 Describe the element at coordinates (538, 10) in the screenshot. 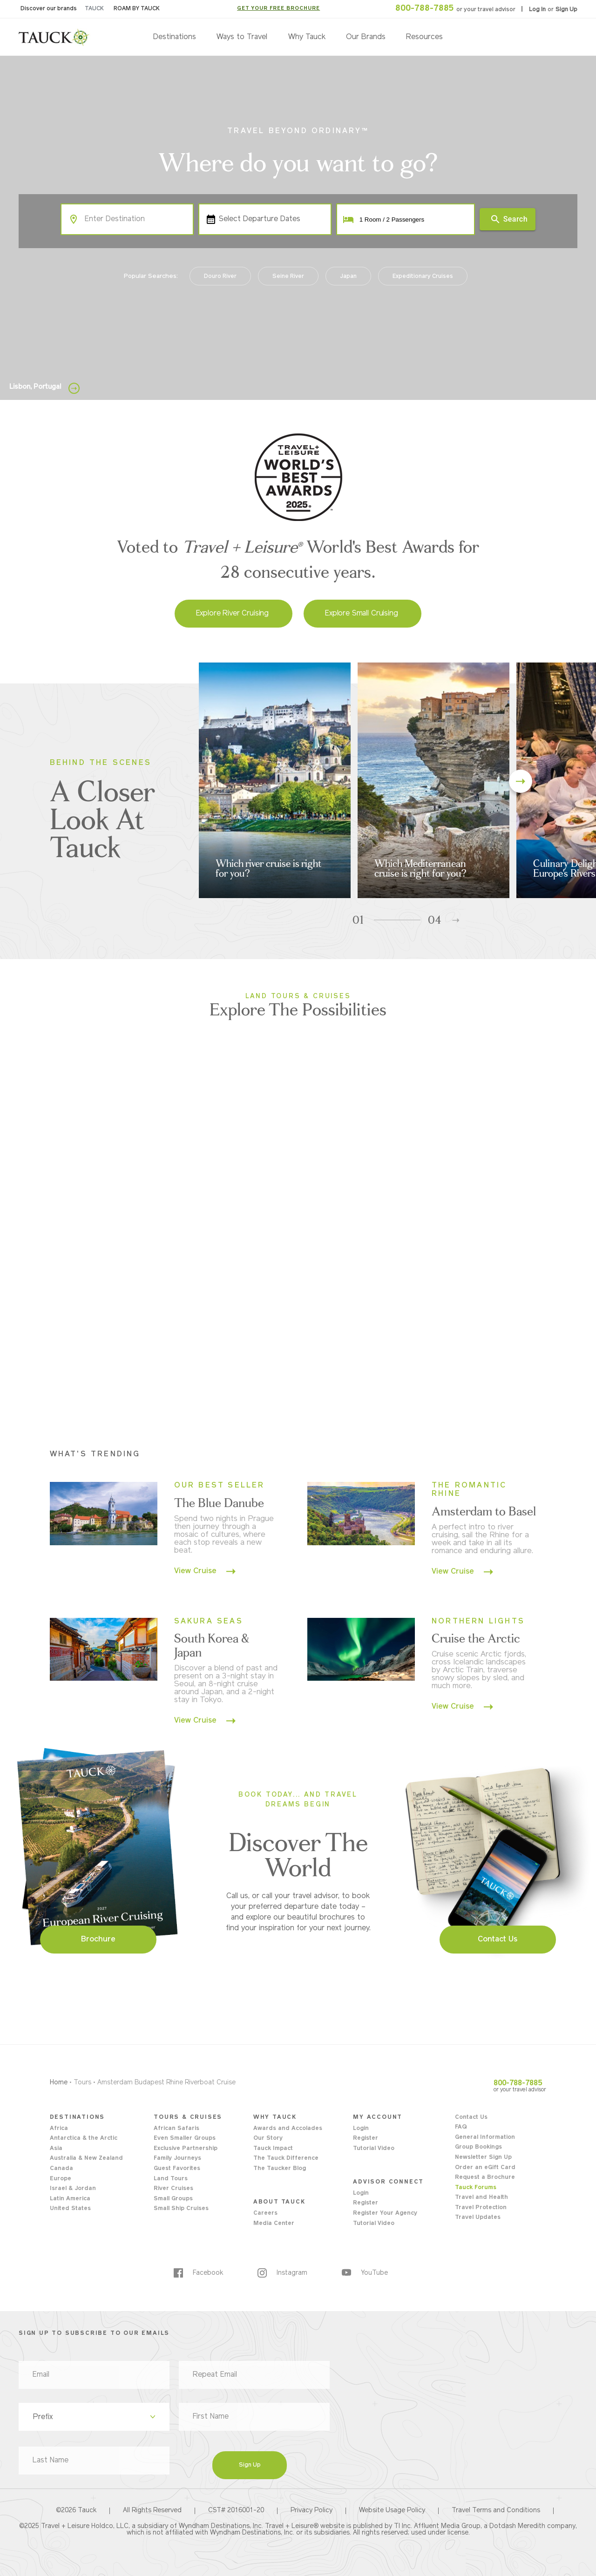

I see `Log In` at that location.